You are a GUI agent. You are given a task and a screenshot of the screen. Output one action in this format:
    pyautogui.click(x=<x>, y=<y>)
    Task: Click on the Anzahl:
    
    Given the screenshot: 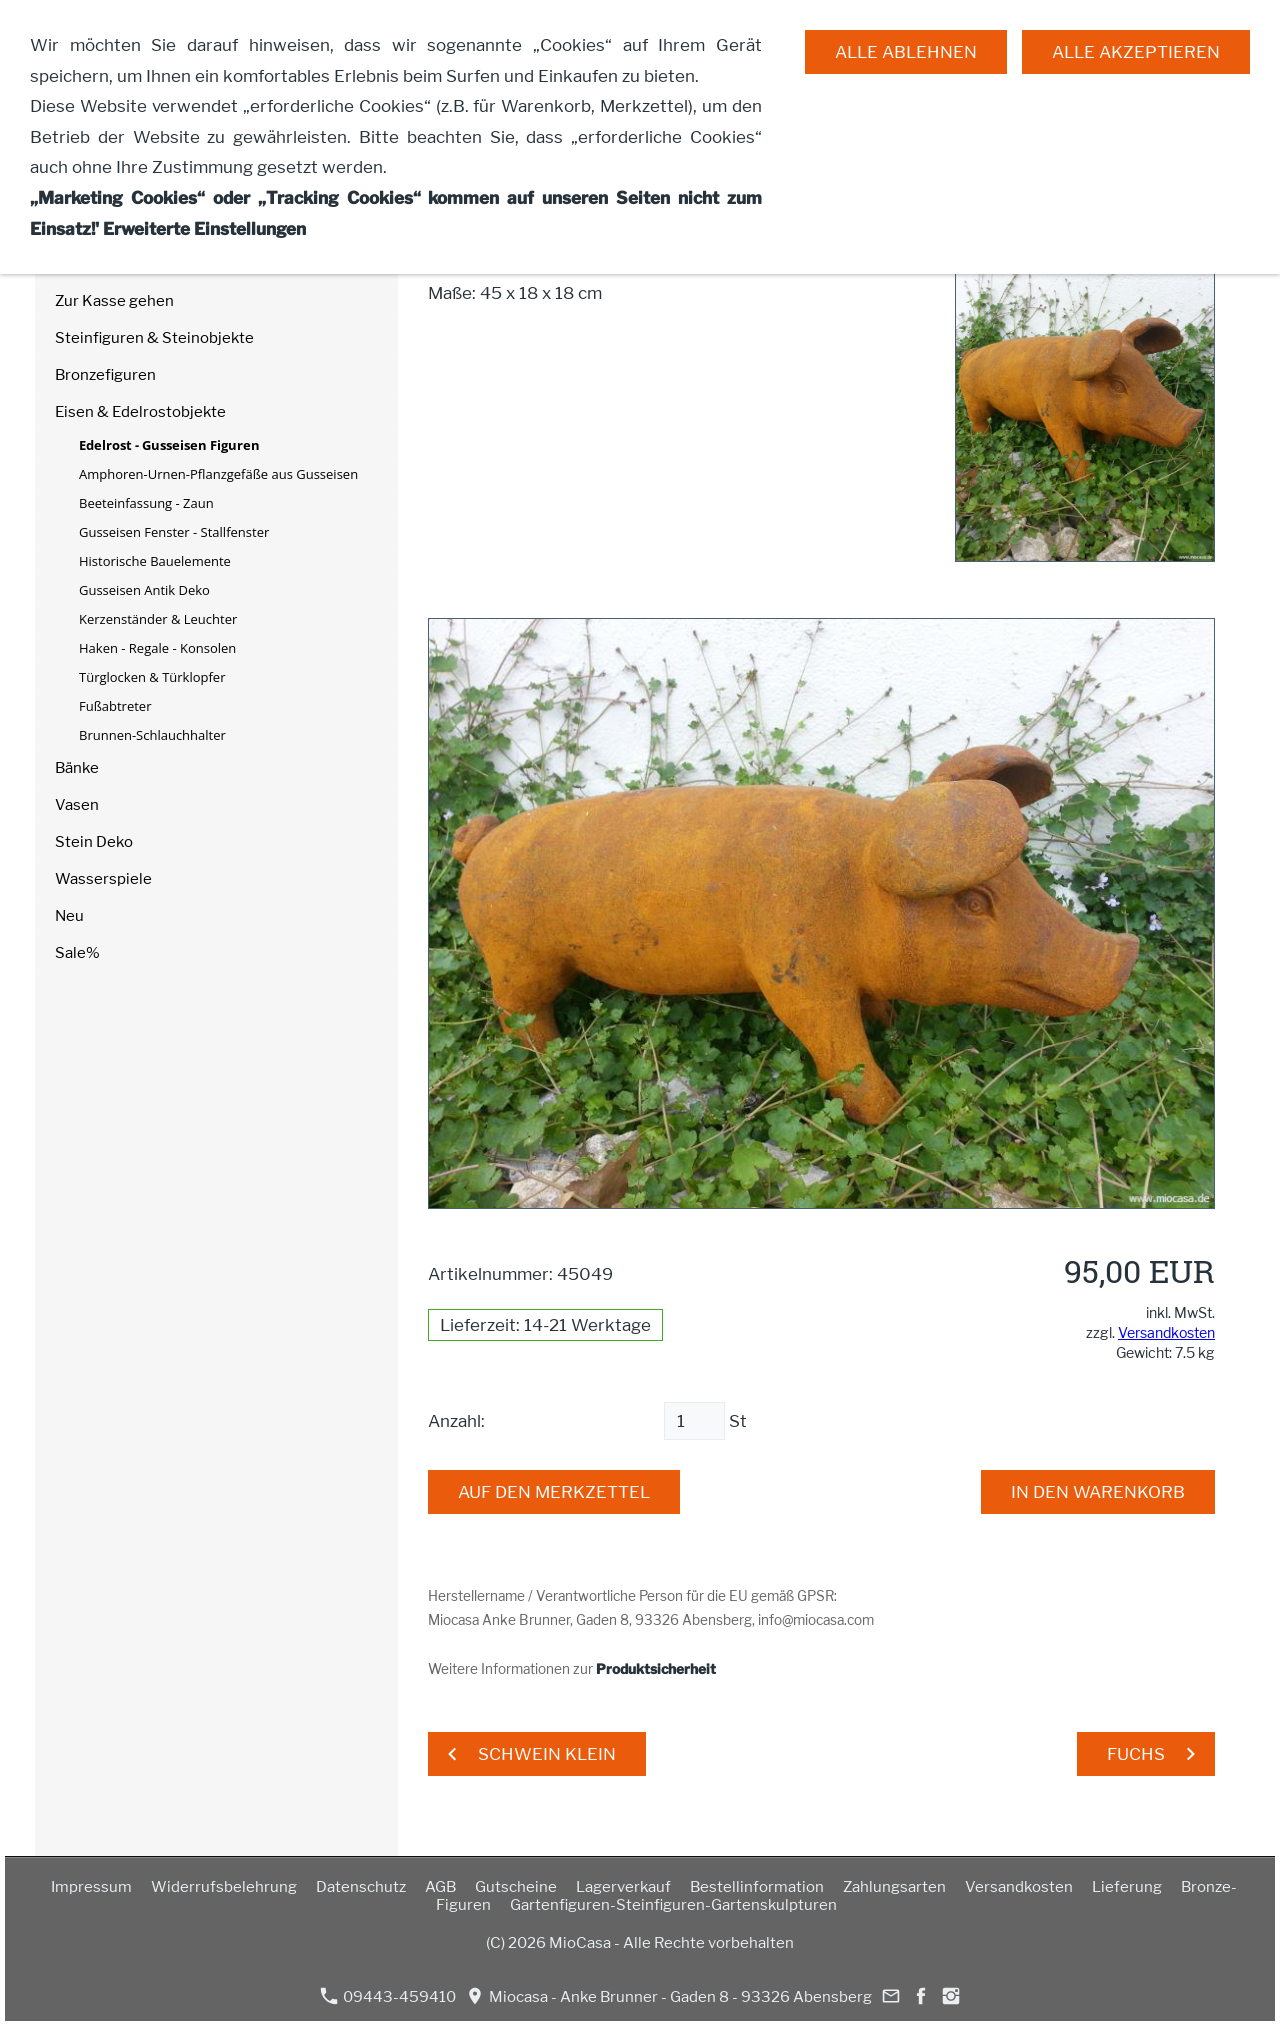 What is the action you would take?
    pyautogui.click(x=456, y=1421)
    